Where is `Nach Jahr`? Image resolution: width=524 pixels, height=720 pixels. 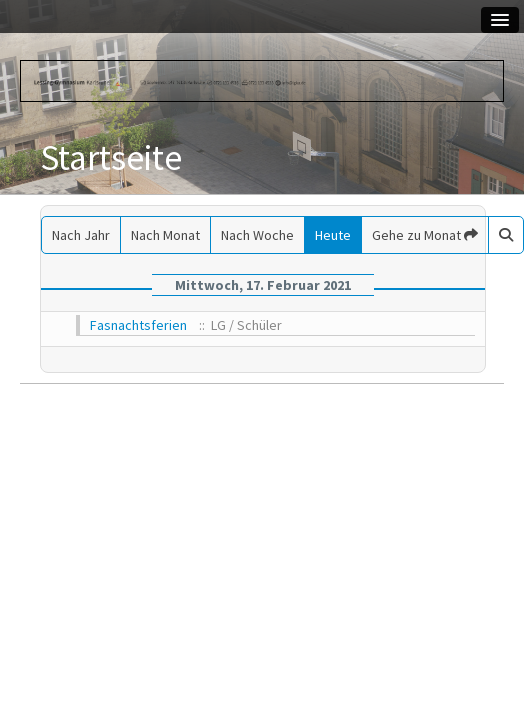 Nach Jahr is located at coordinates (81, 235).